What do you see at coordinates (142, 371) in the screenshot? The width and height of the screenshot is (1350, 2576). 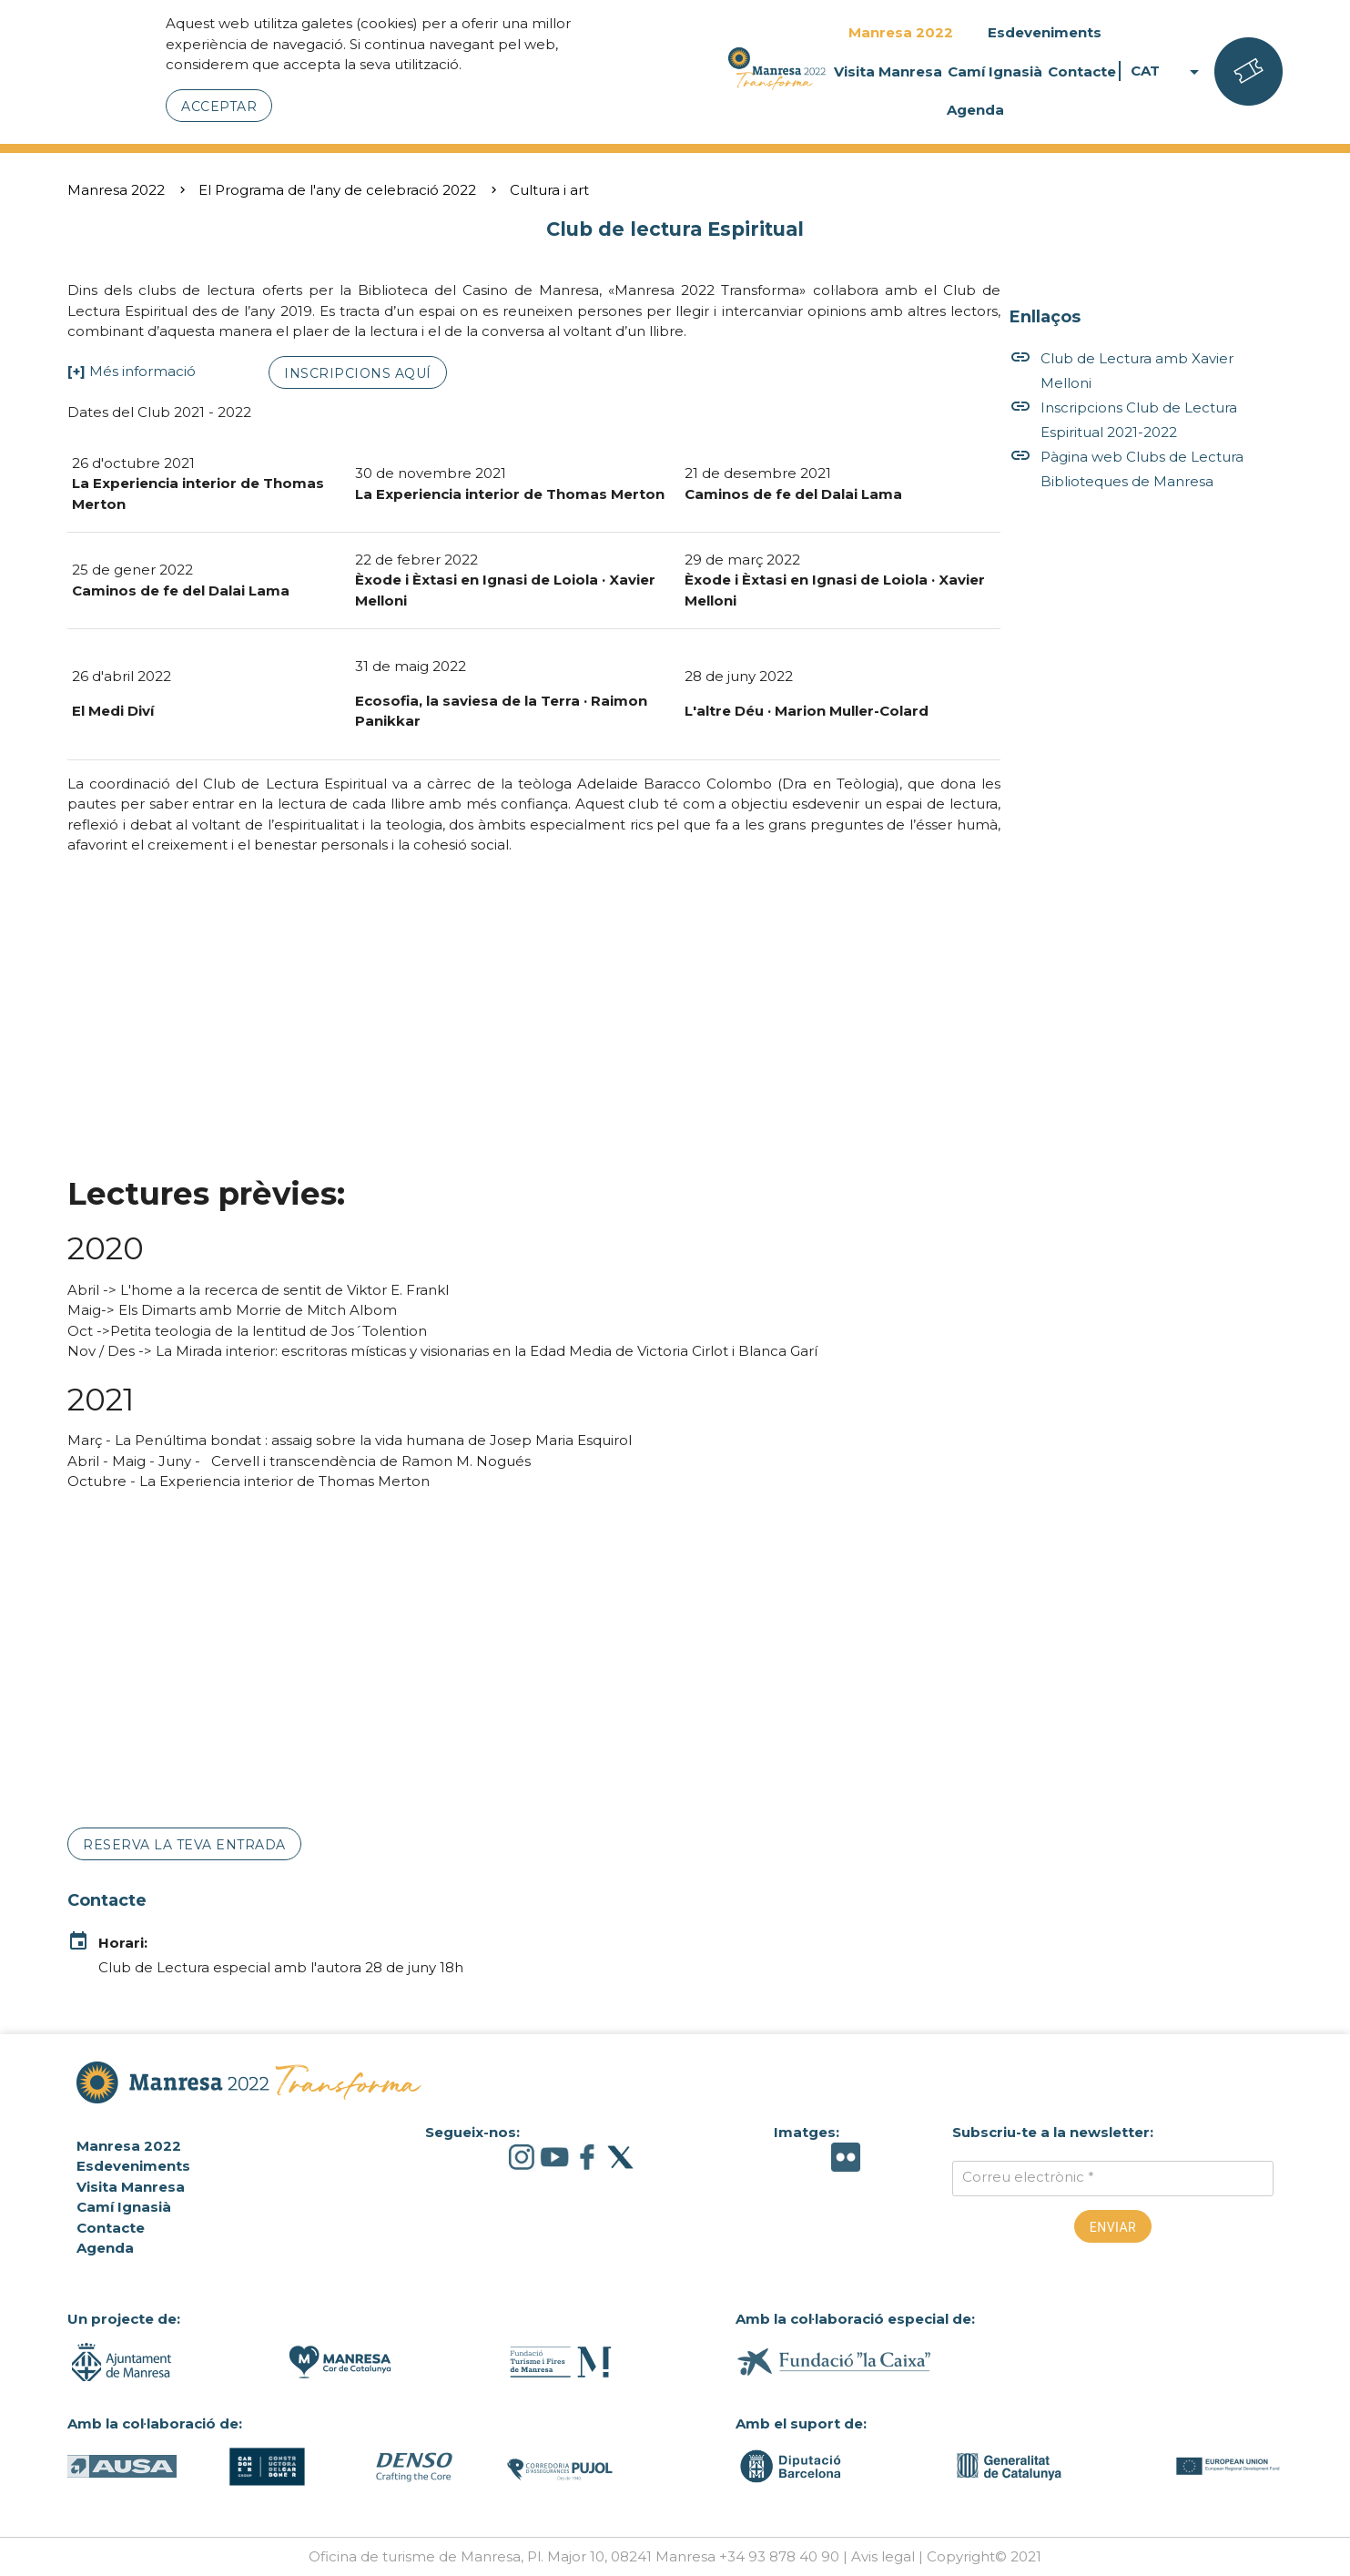 I see `Més informació` at bounding box center [142, 371].